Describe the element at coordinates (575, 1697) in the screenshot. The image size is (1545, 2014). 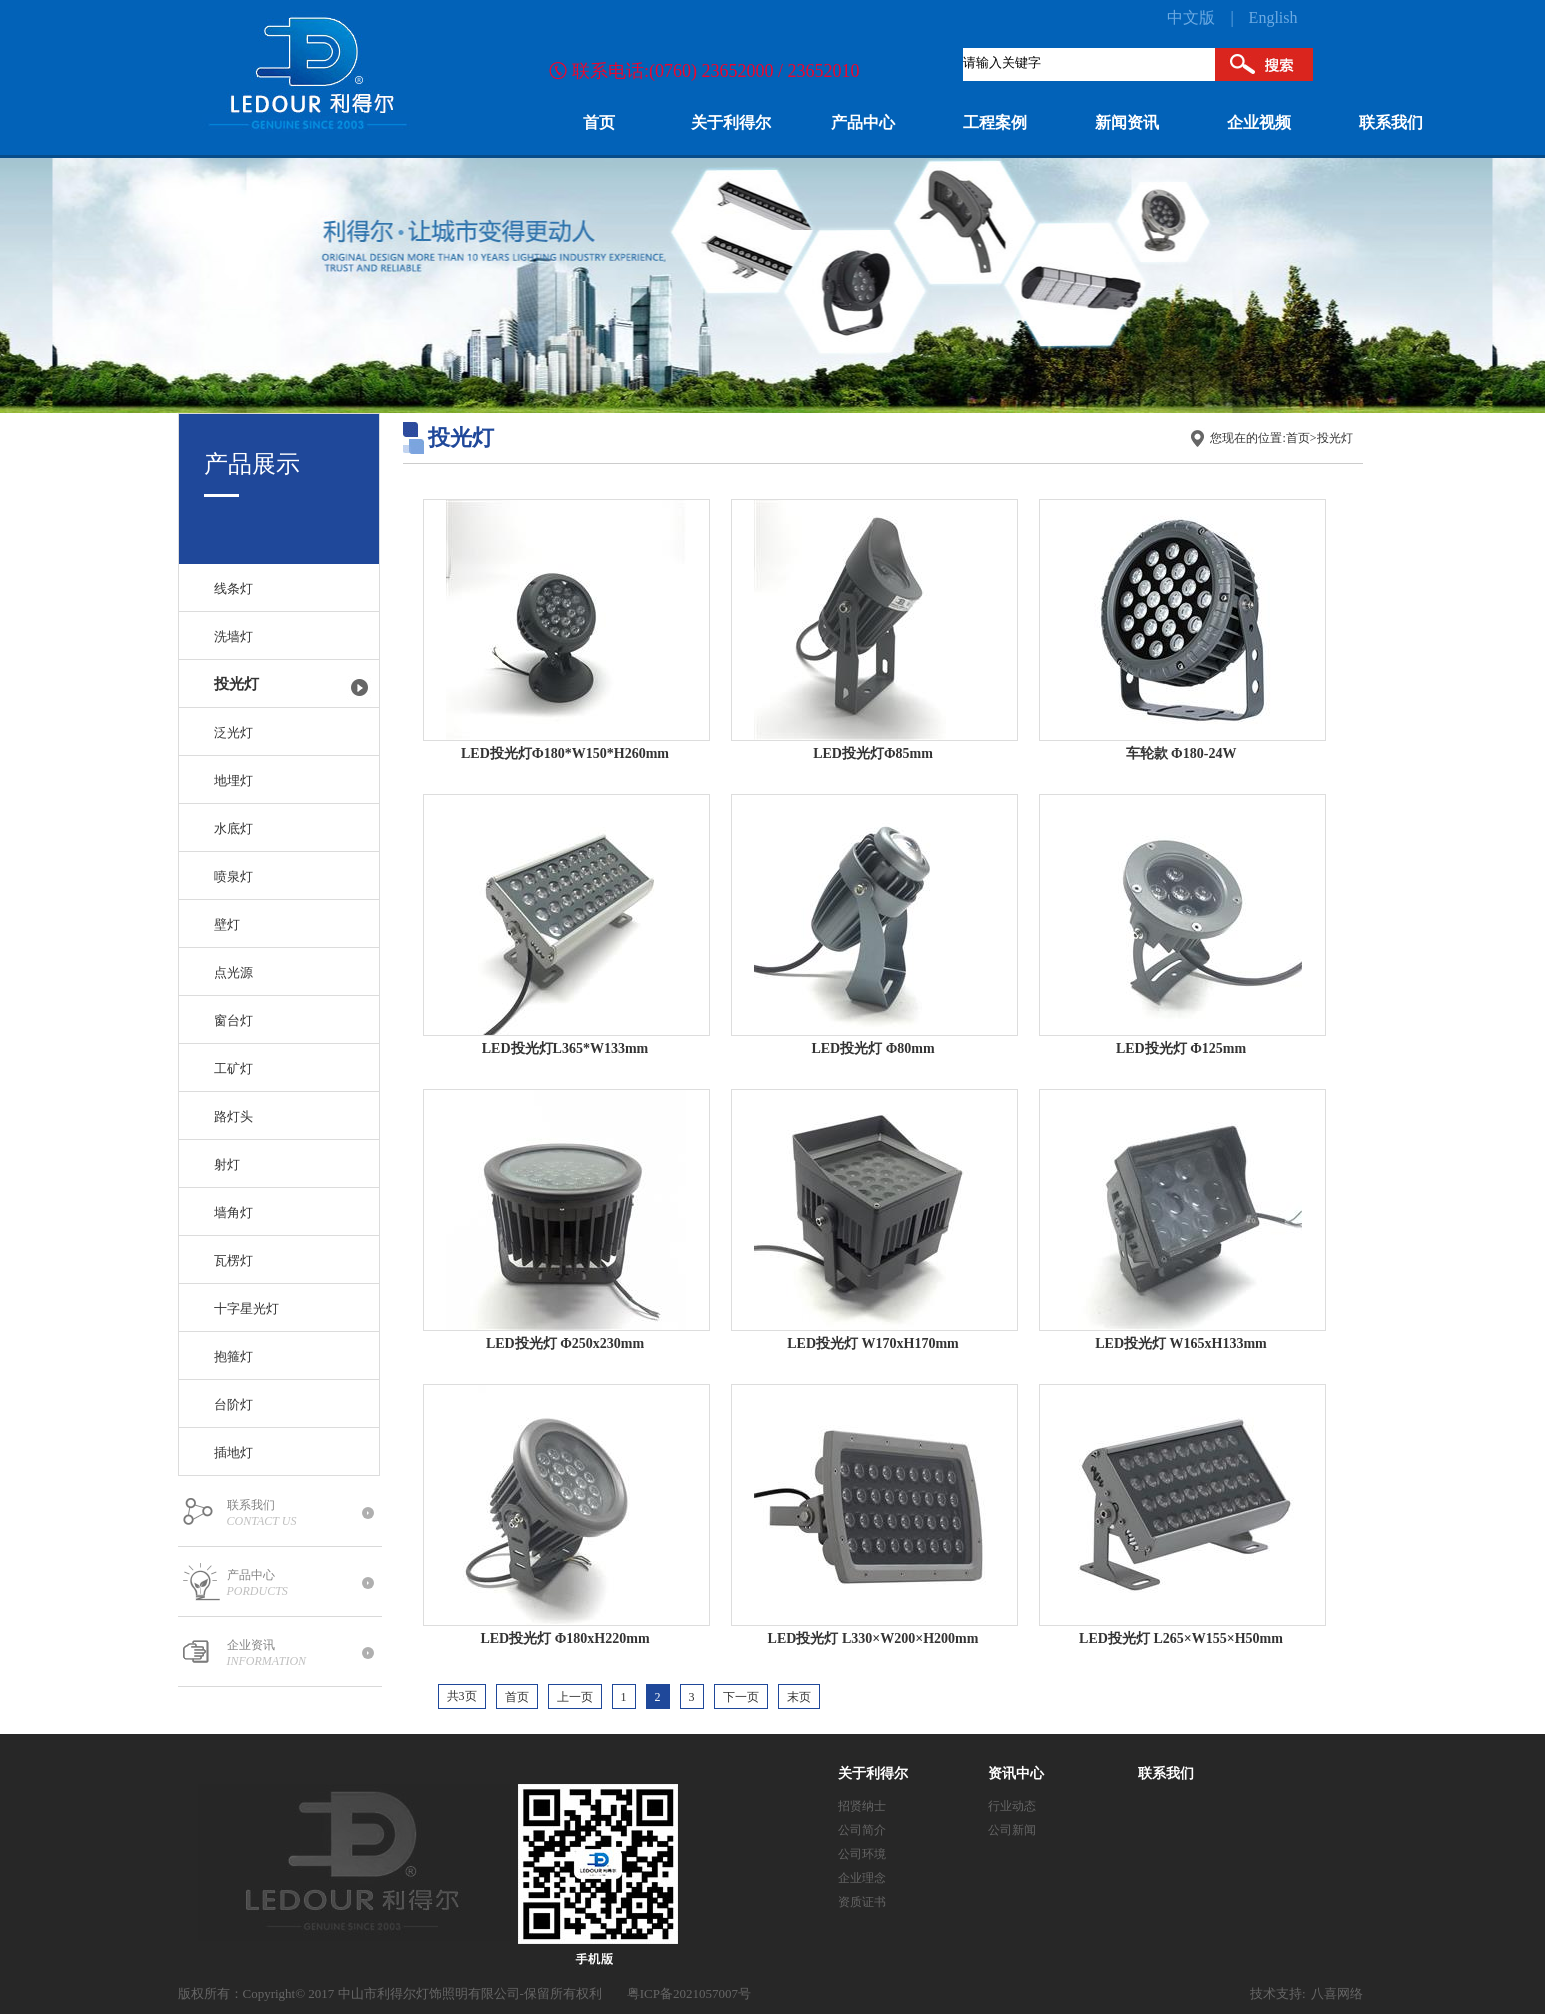
I see `上一页` at that location.